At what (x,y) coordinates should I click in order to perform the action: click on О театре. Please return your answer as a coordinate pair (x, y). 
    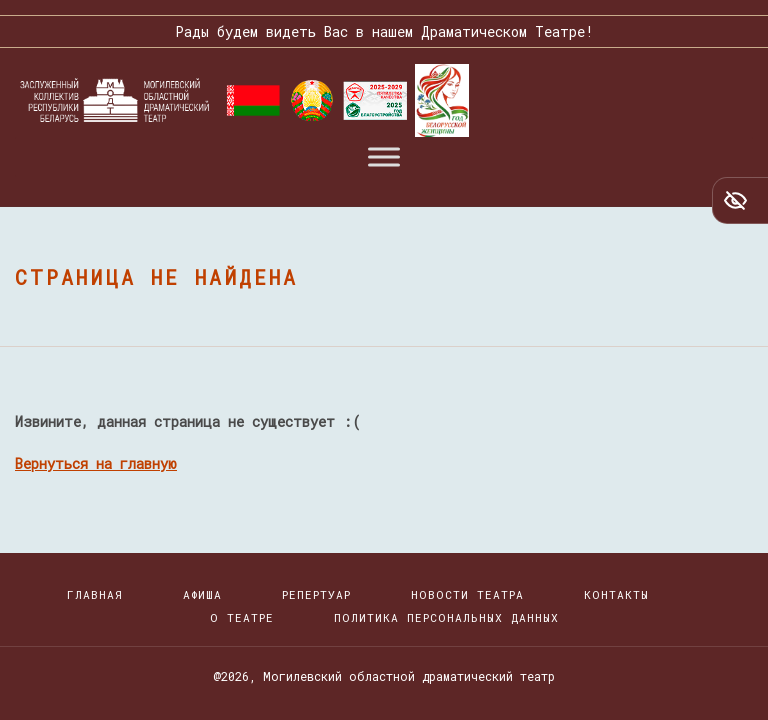
    Looking at the image, I should click on (242, 617).